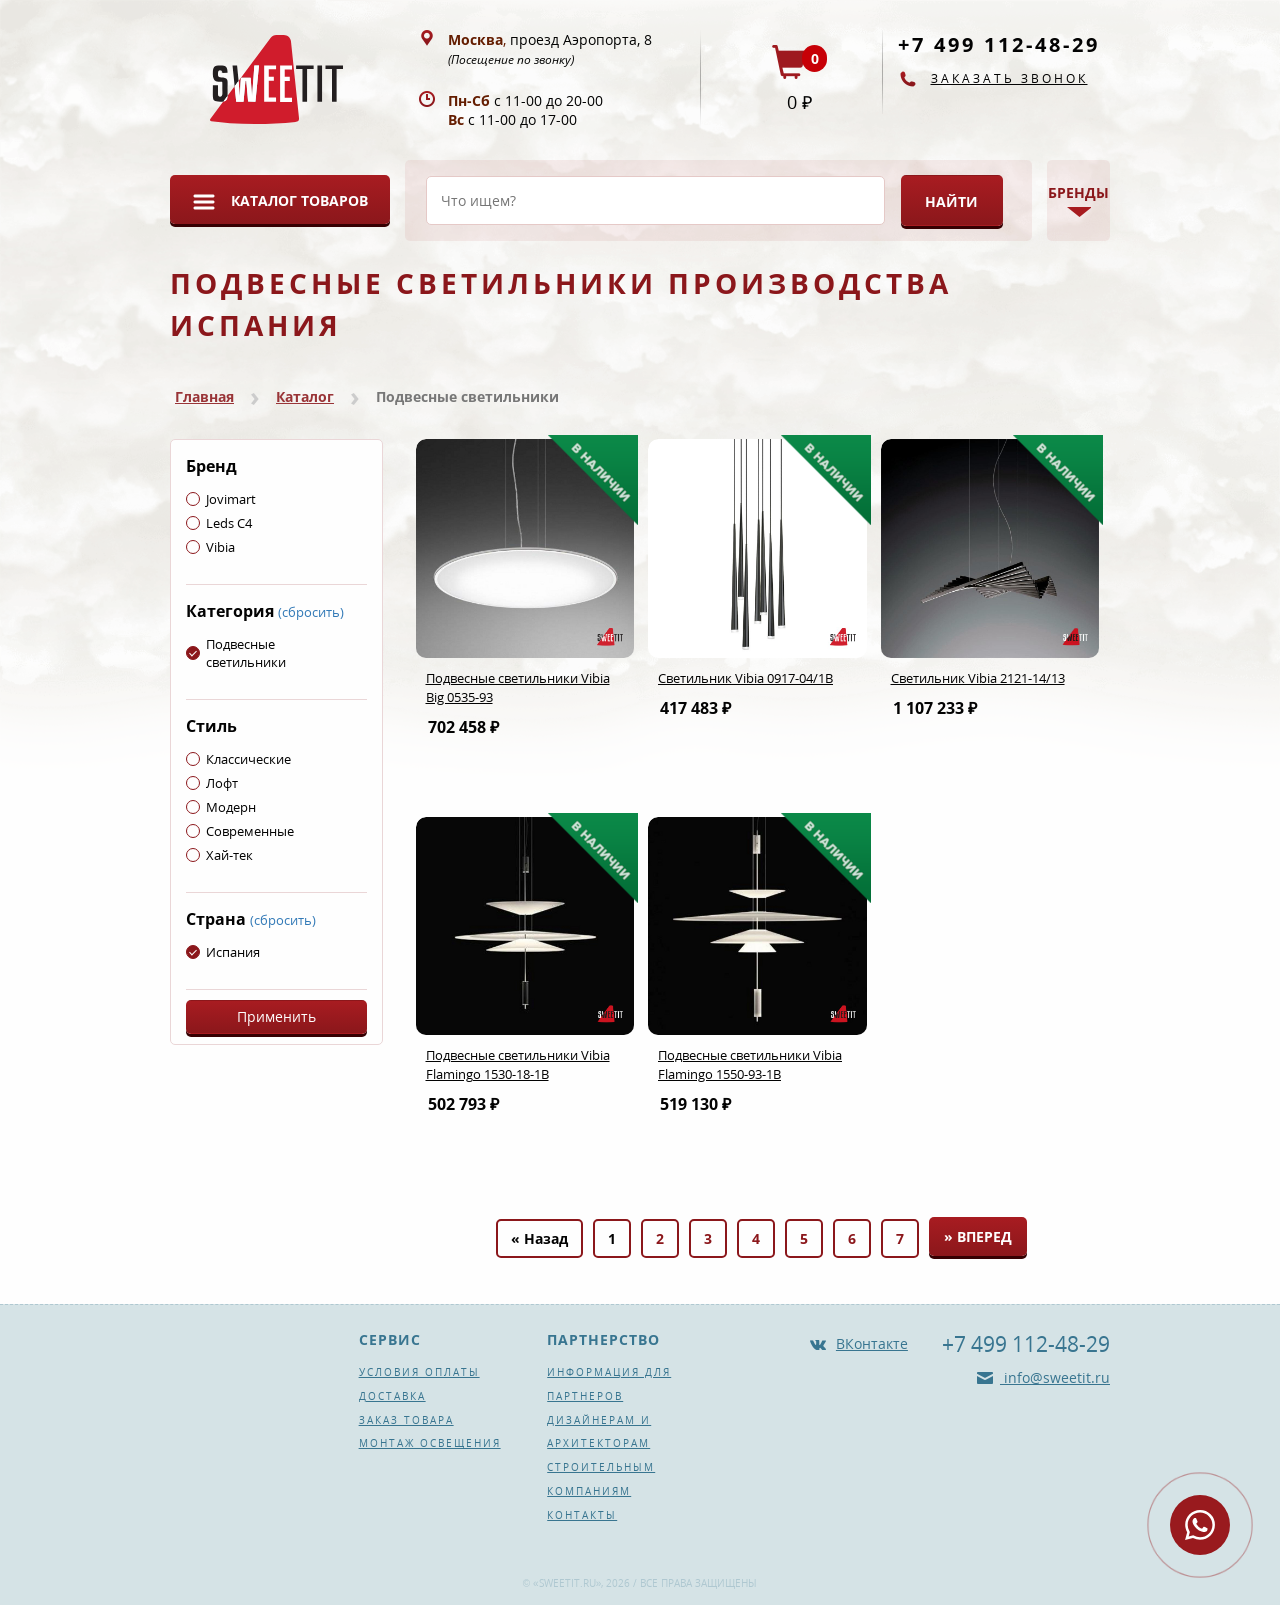 This screenshot has height=1605, width=1280. What do you see at coordinates (978, 678) in the screenshot?
I see `Светильник Vibia 2121-14/13` at bounding box center [978, 678].